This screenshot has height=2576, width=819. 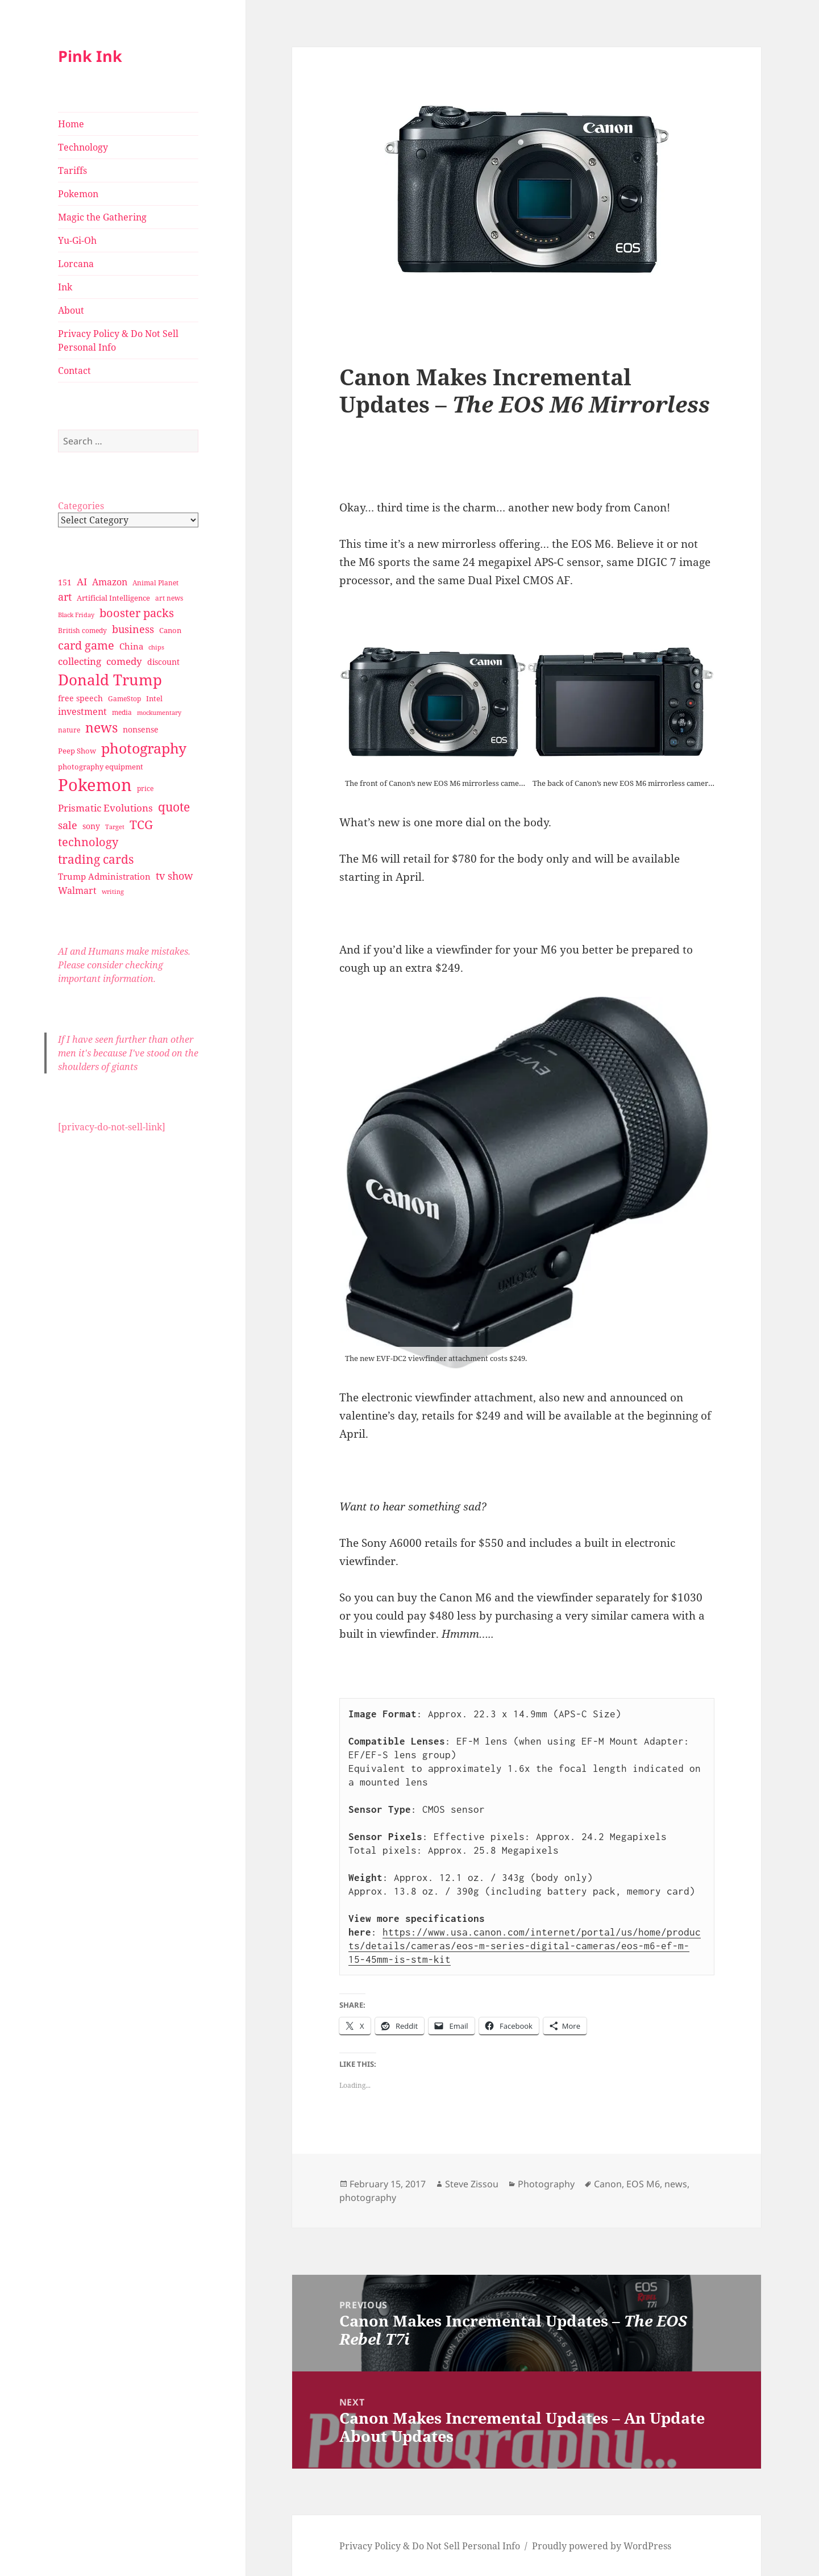 What do you see at coordinates (113, 598) in the screenshot?
I see `Artificial Intelligence [Artificial Intelligence (30 items)]` at bounding box center [113, 598].